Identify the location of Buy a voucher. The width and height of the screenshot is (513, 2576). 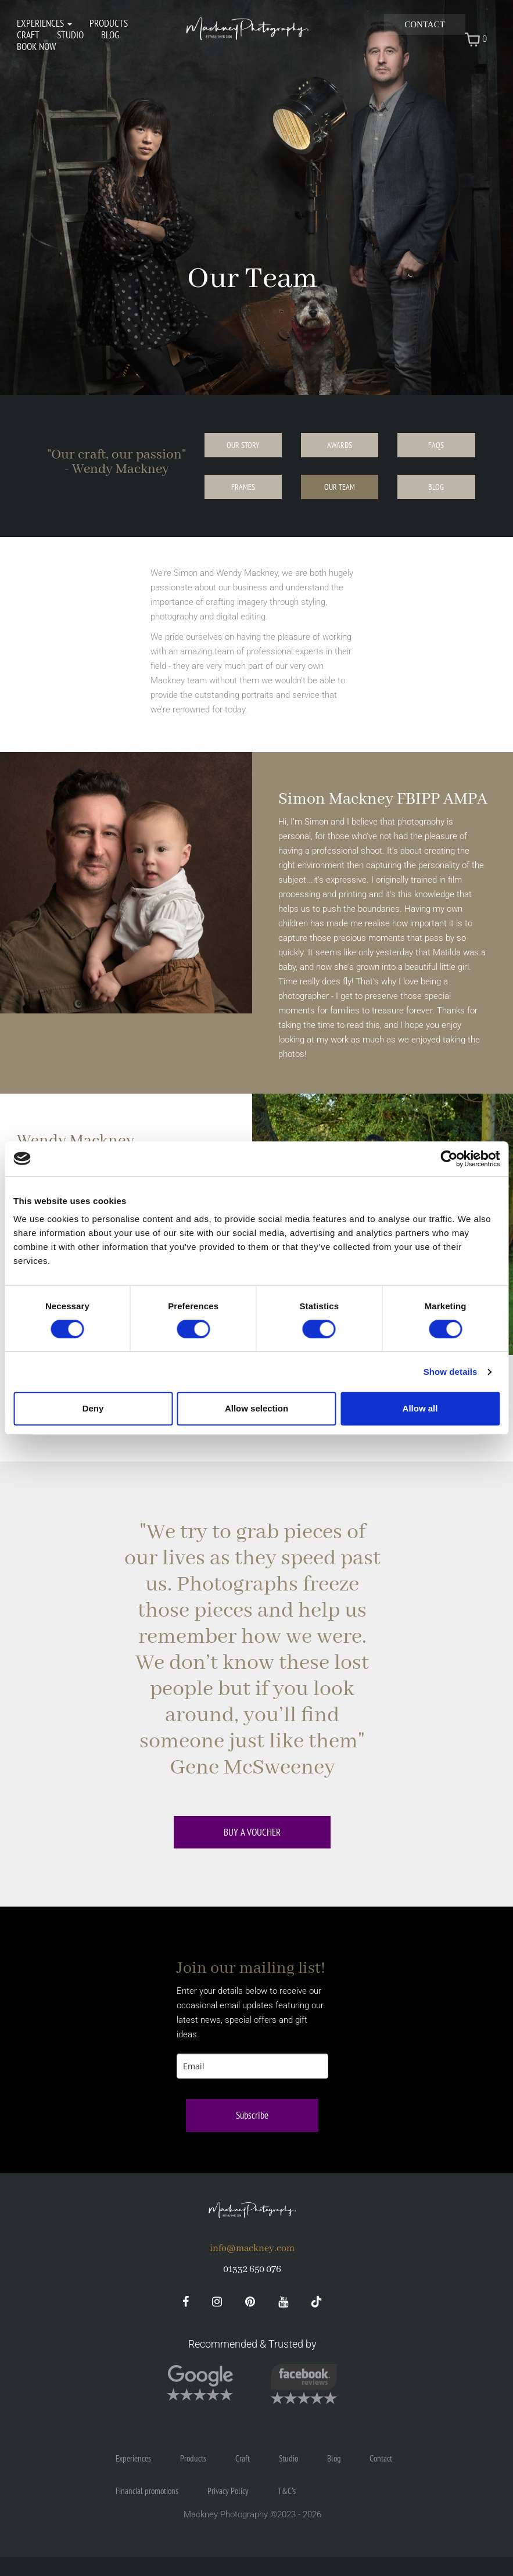
(252, 1832).